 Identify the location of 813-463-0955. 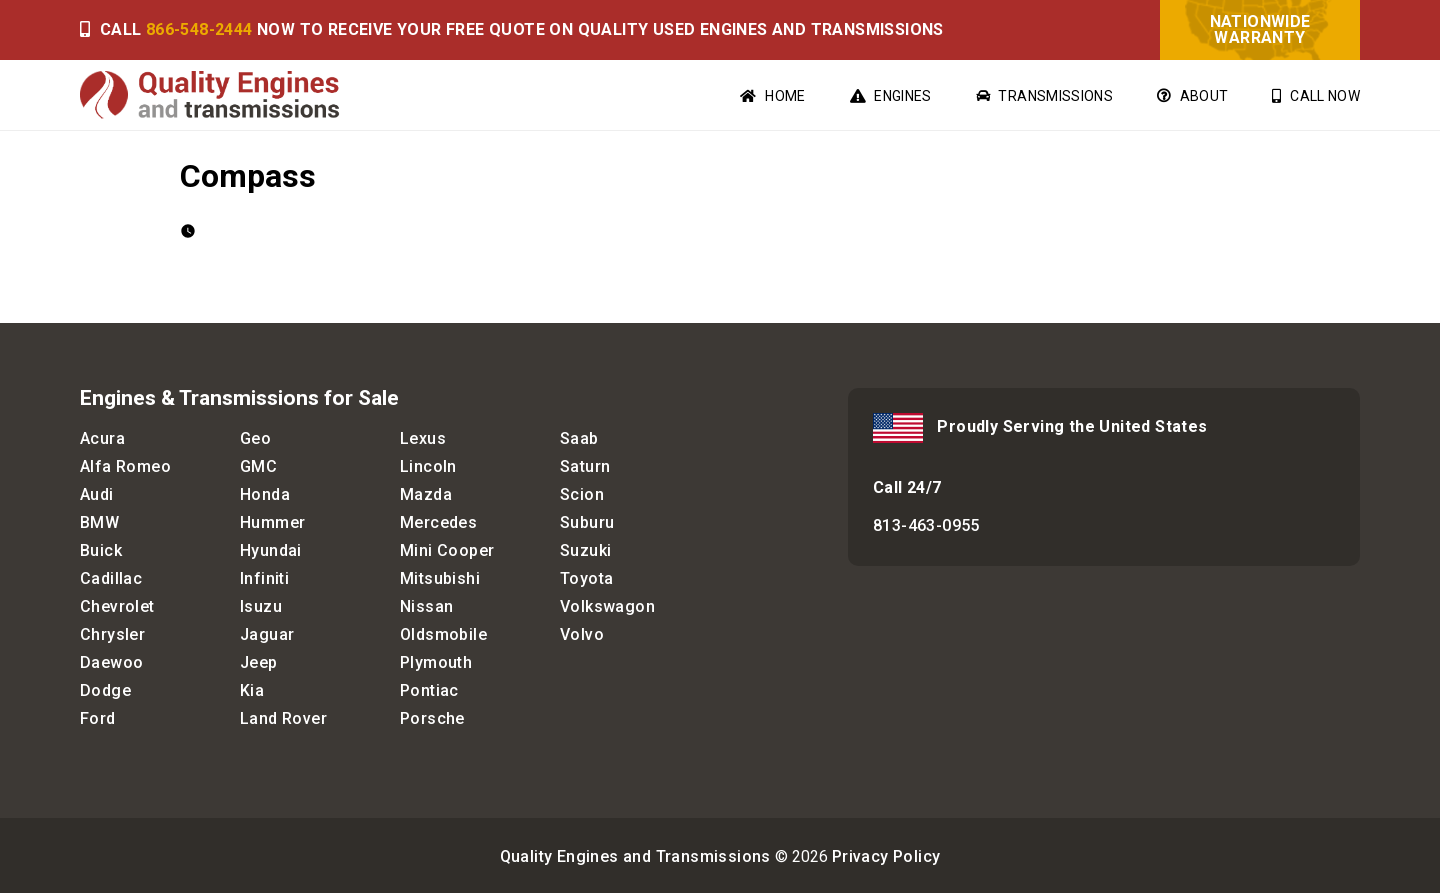
(926, 525).